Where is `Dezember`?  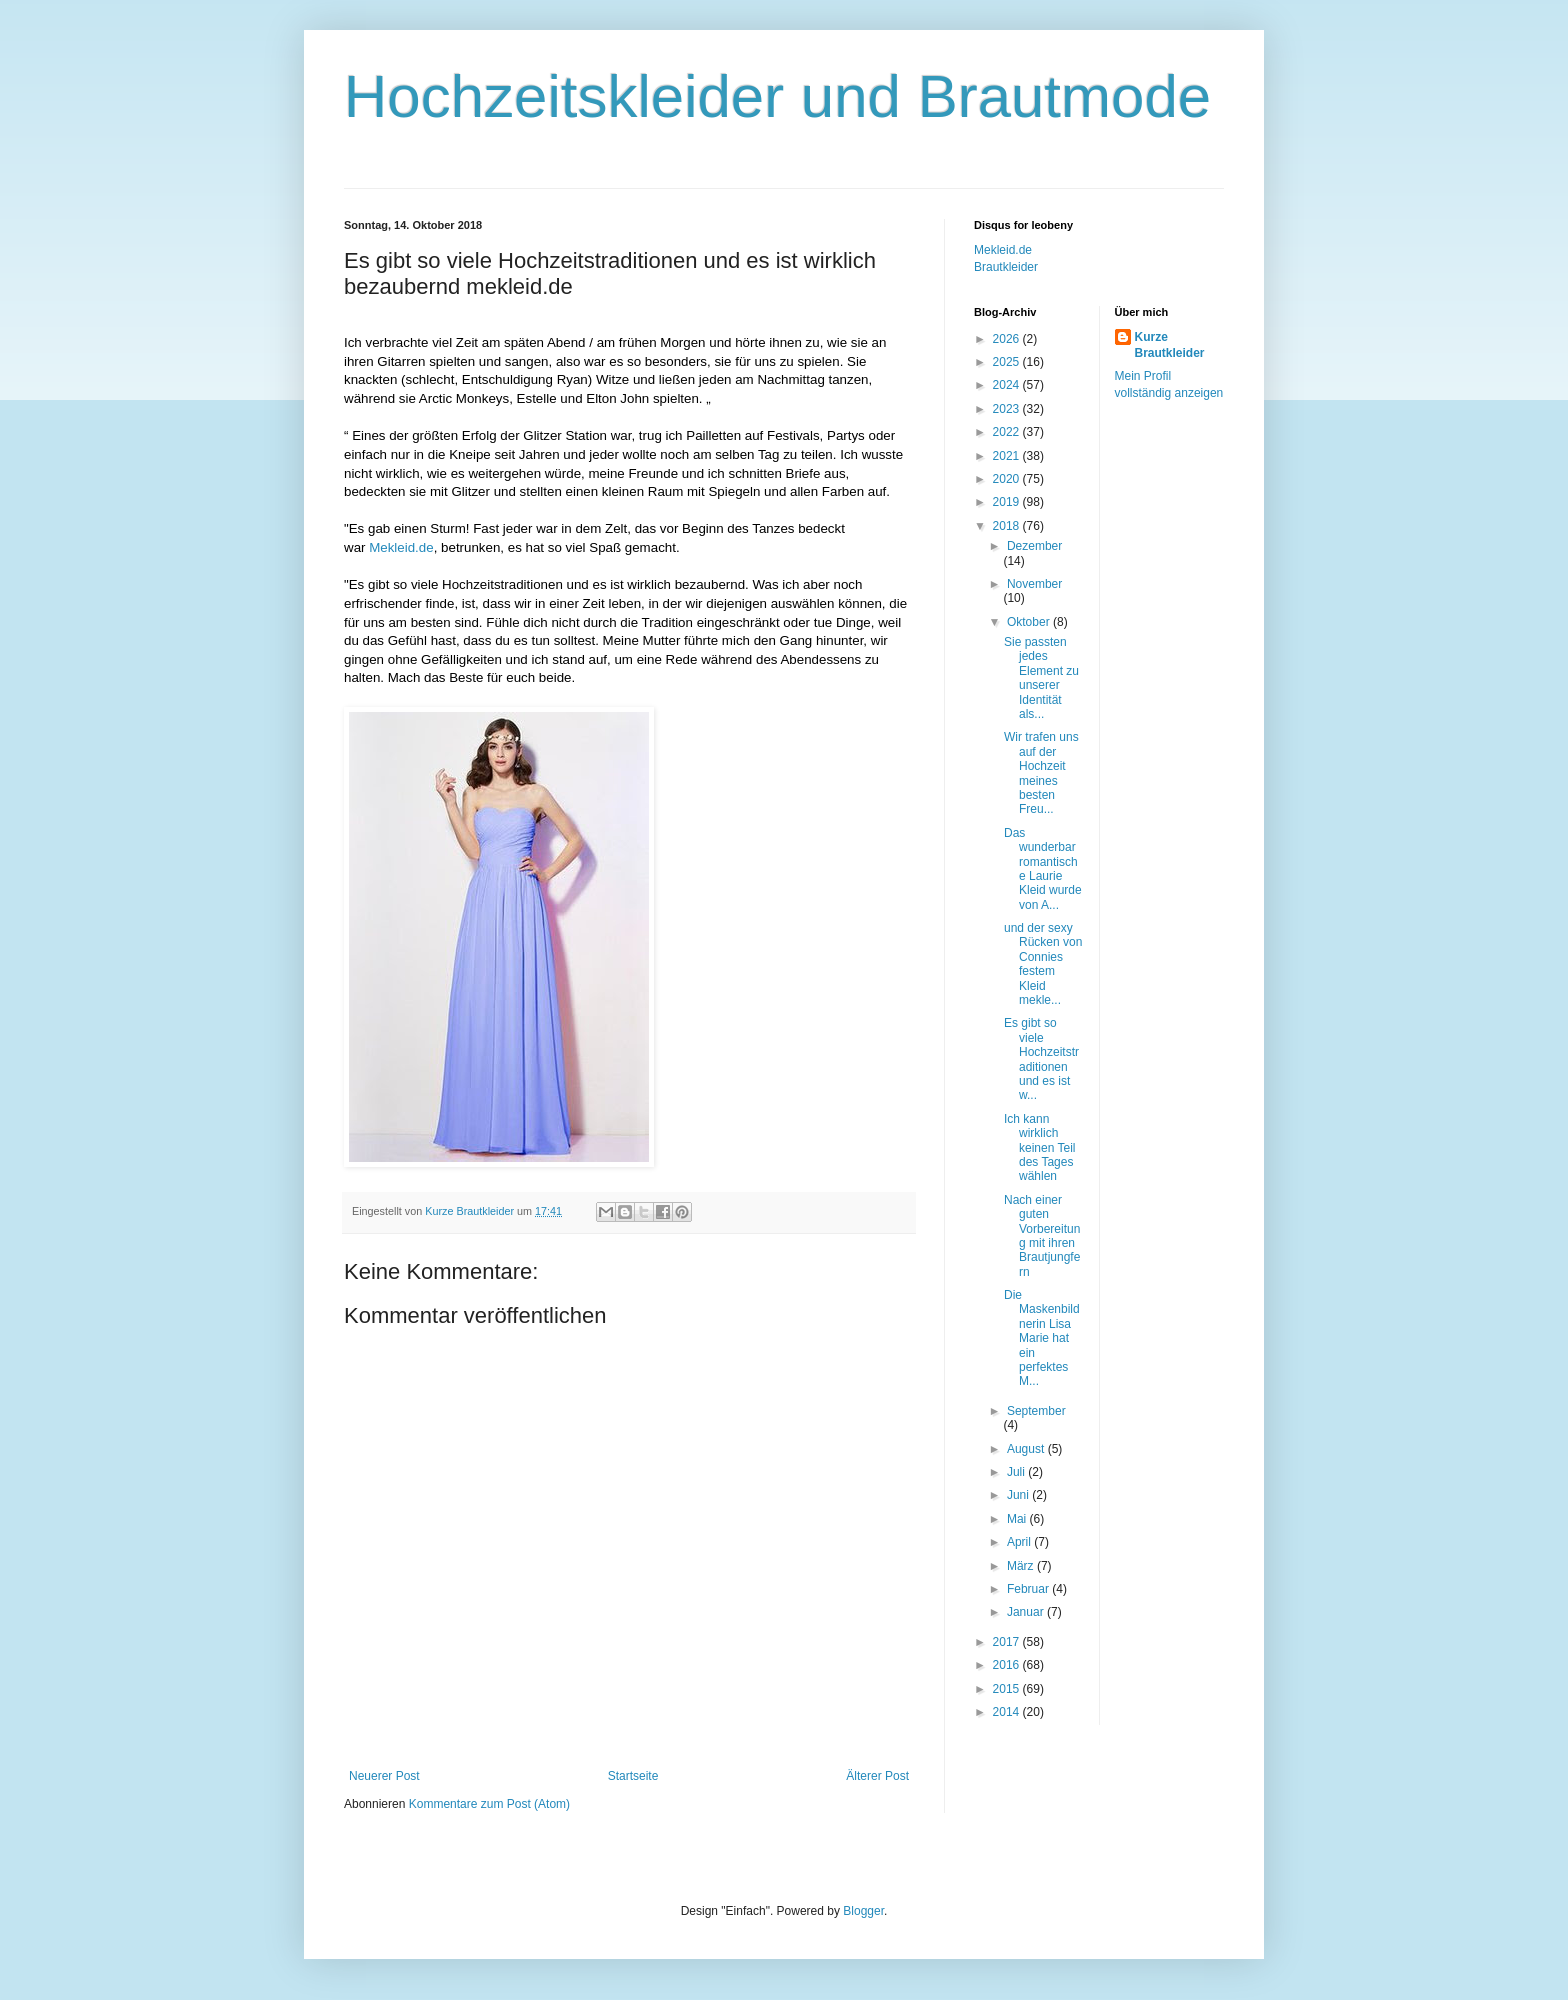 Dezember is located at coordinates (1034, 546).